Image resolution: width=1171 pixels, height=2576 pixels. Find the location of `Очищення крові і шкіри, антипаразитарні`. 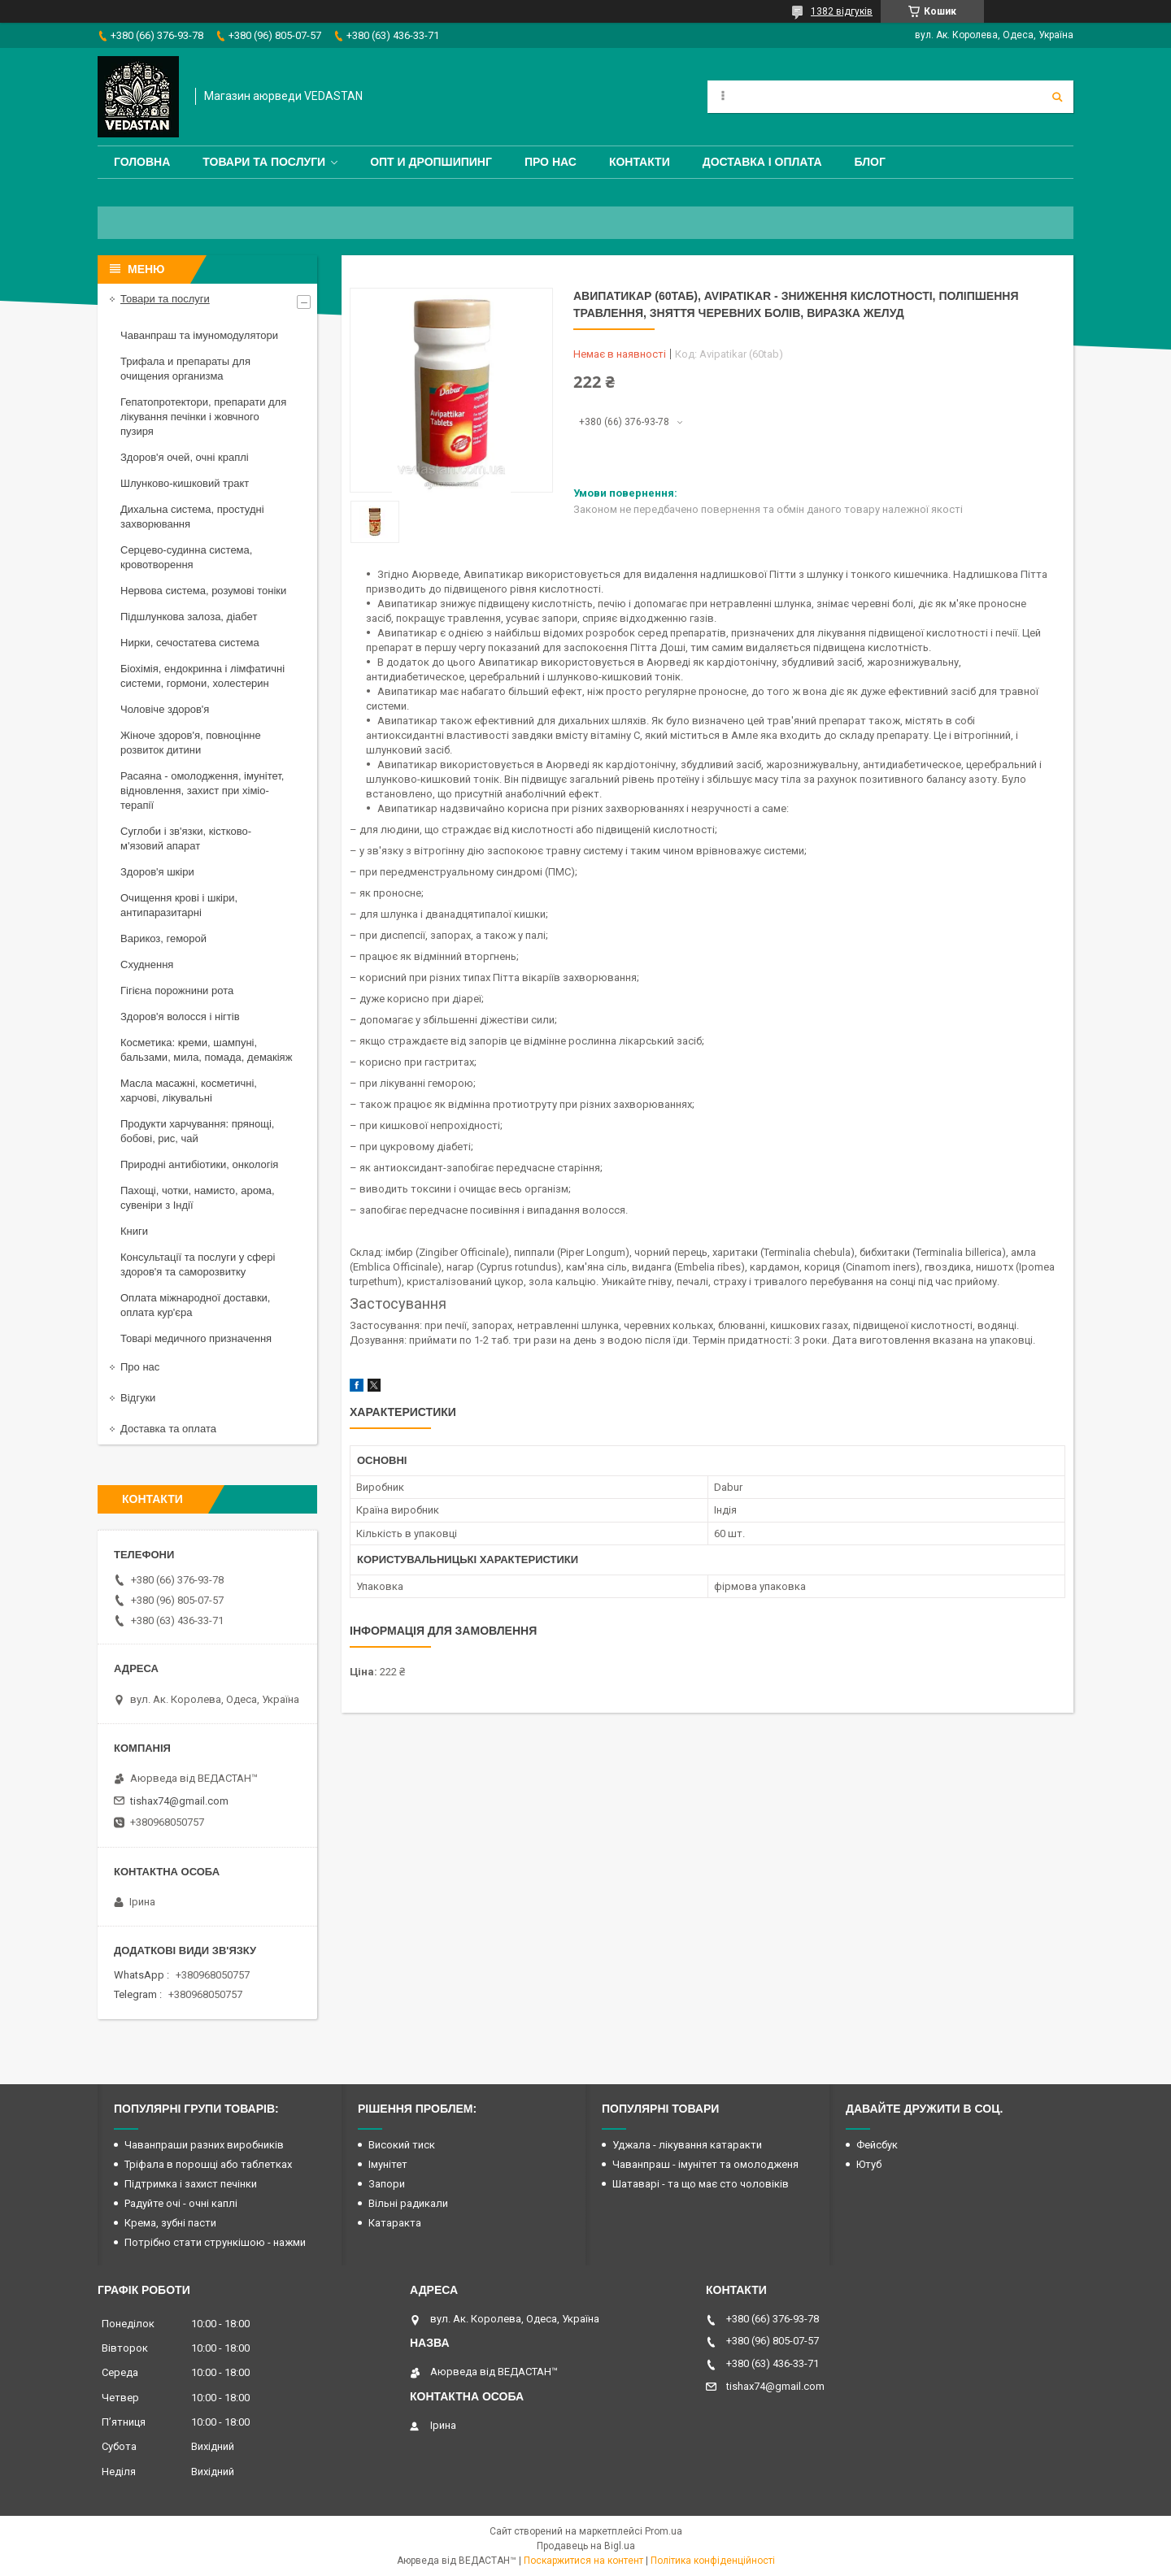

Очищення крові і шкіри, антипаразитарні is located at coordinates (178, 905).